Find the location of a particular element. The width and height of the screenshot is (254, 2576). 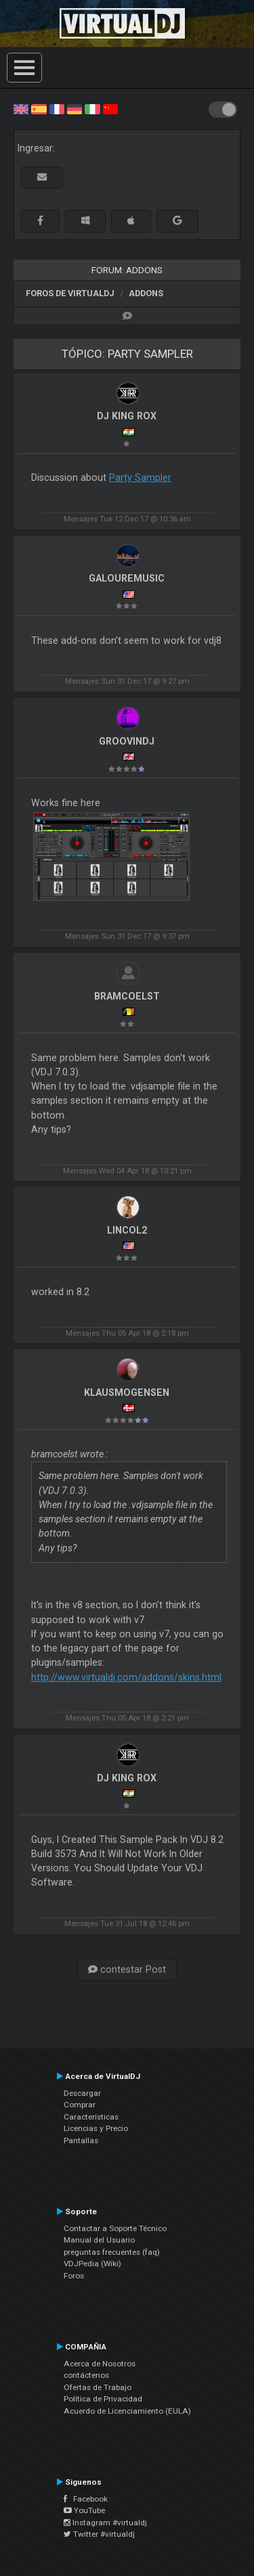

Ofertas de Trabajo is located at coordinates (97, 2387).